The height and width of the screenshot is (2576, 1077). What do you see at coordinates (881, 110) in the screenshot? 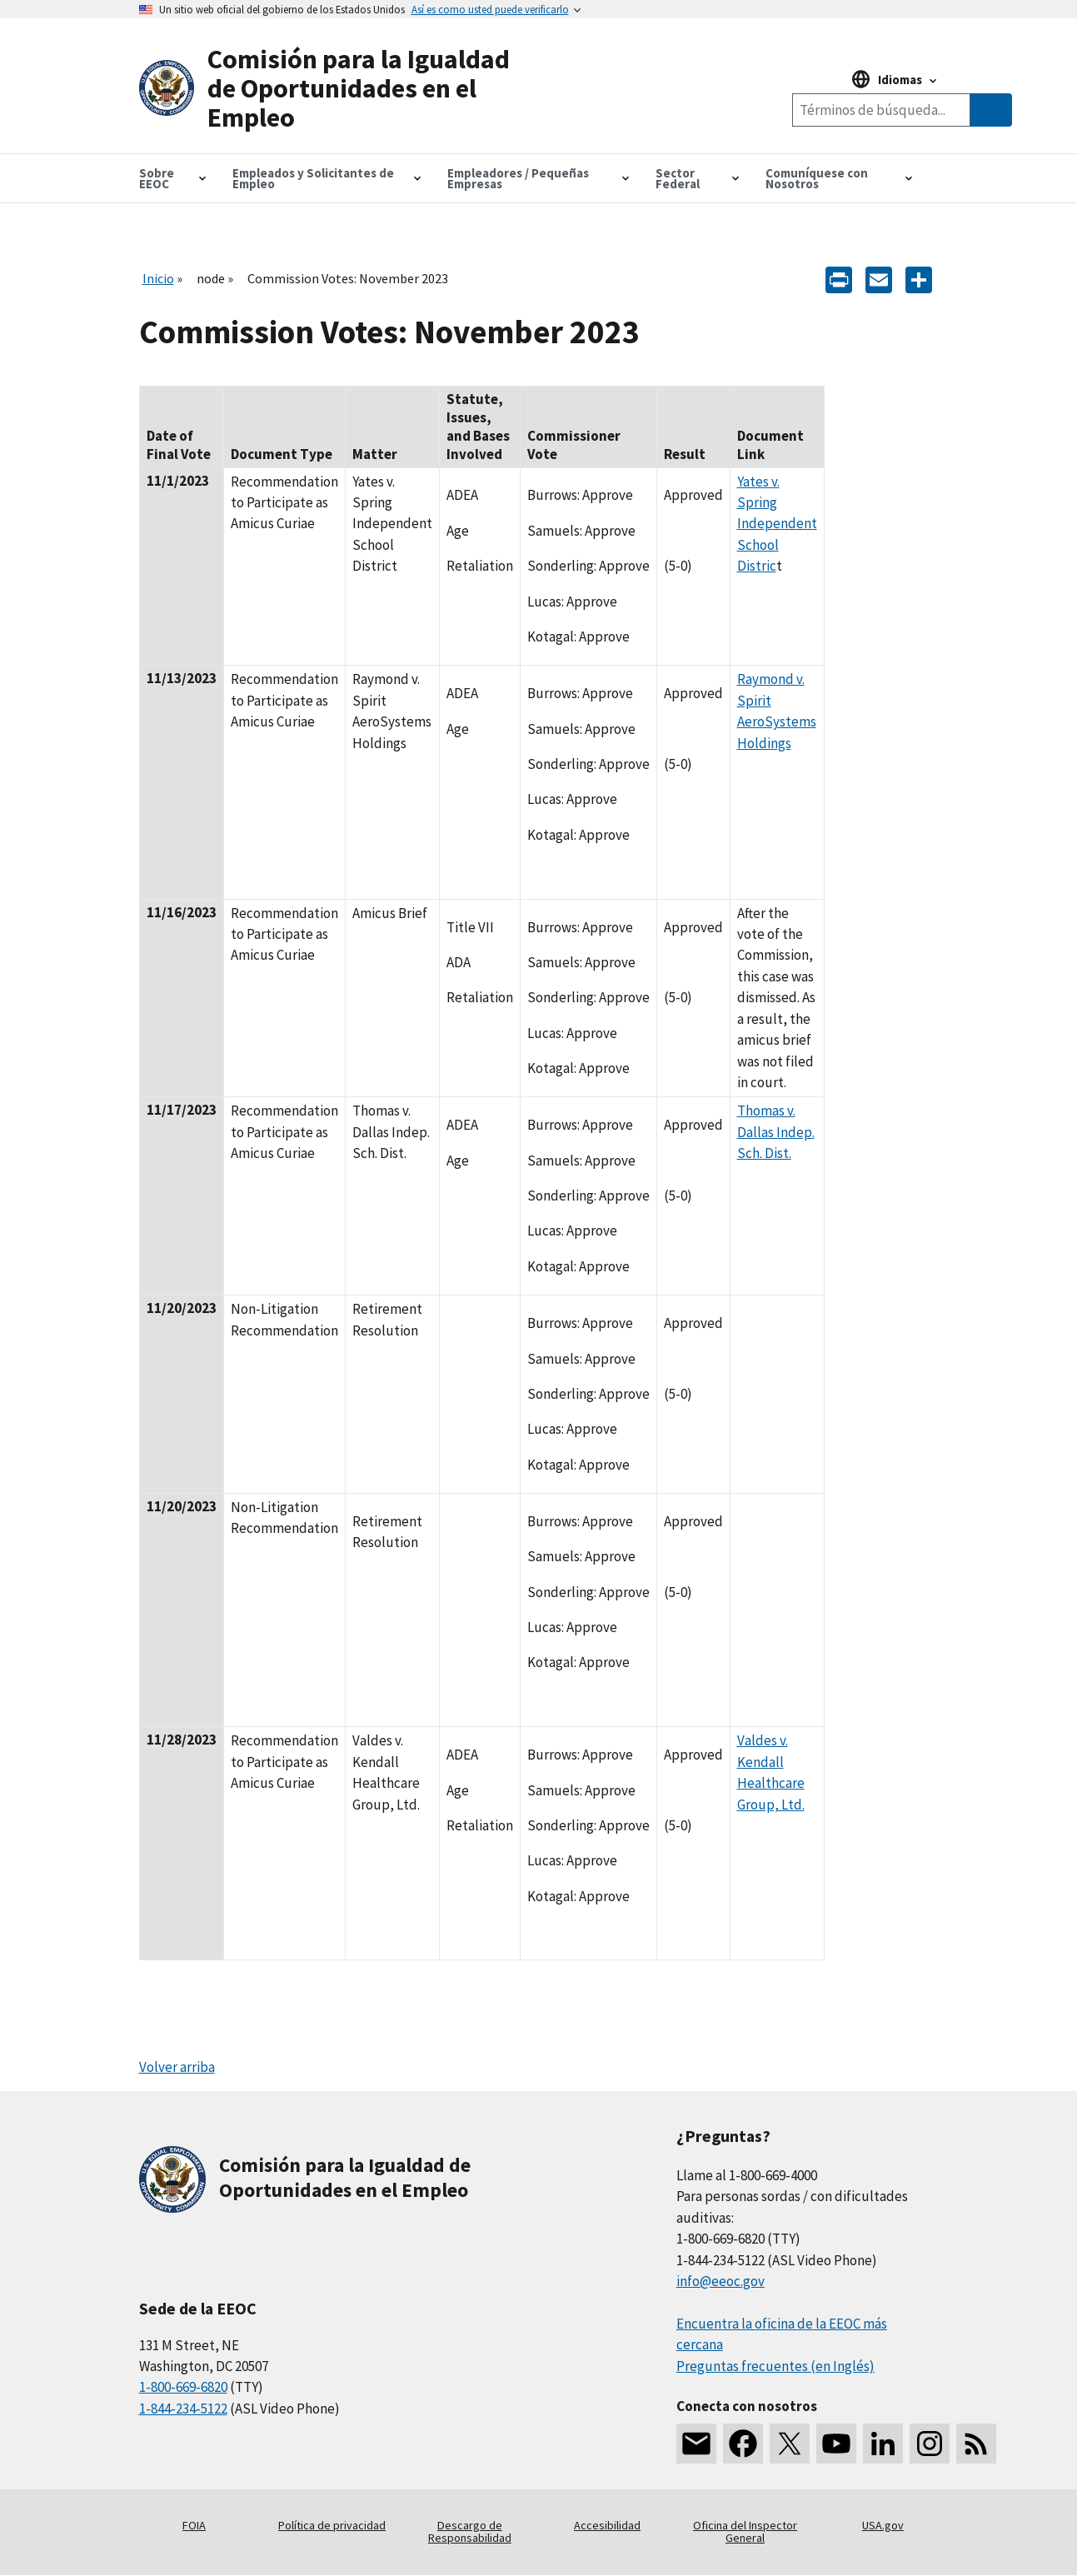
I see `[Search the site]` at bounding box center [881, 110].